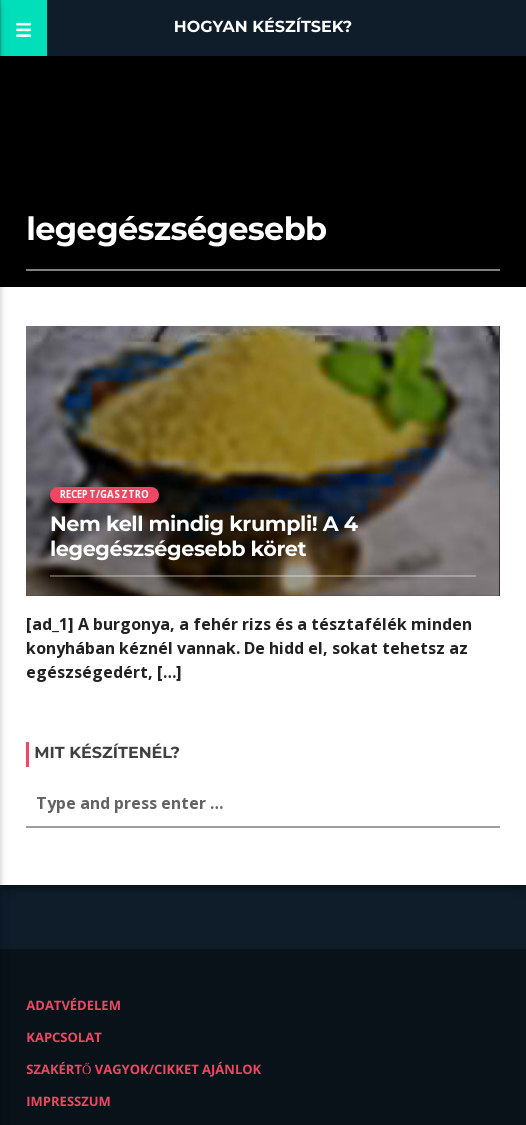 This screenshot has height=1125, width=526. I want to click on Nem kell mindig krumpli! A 4 legegészségesebb köret, so click(204, 537).